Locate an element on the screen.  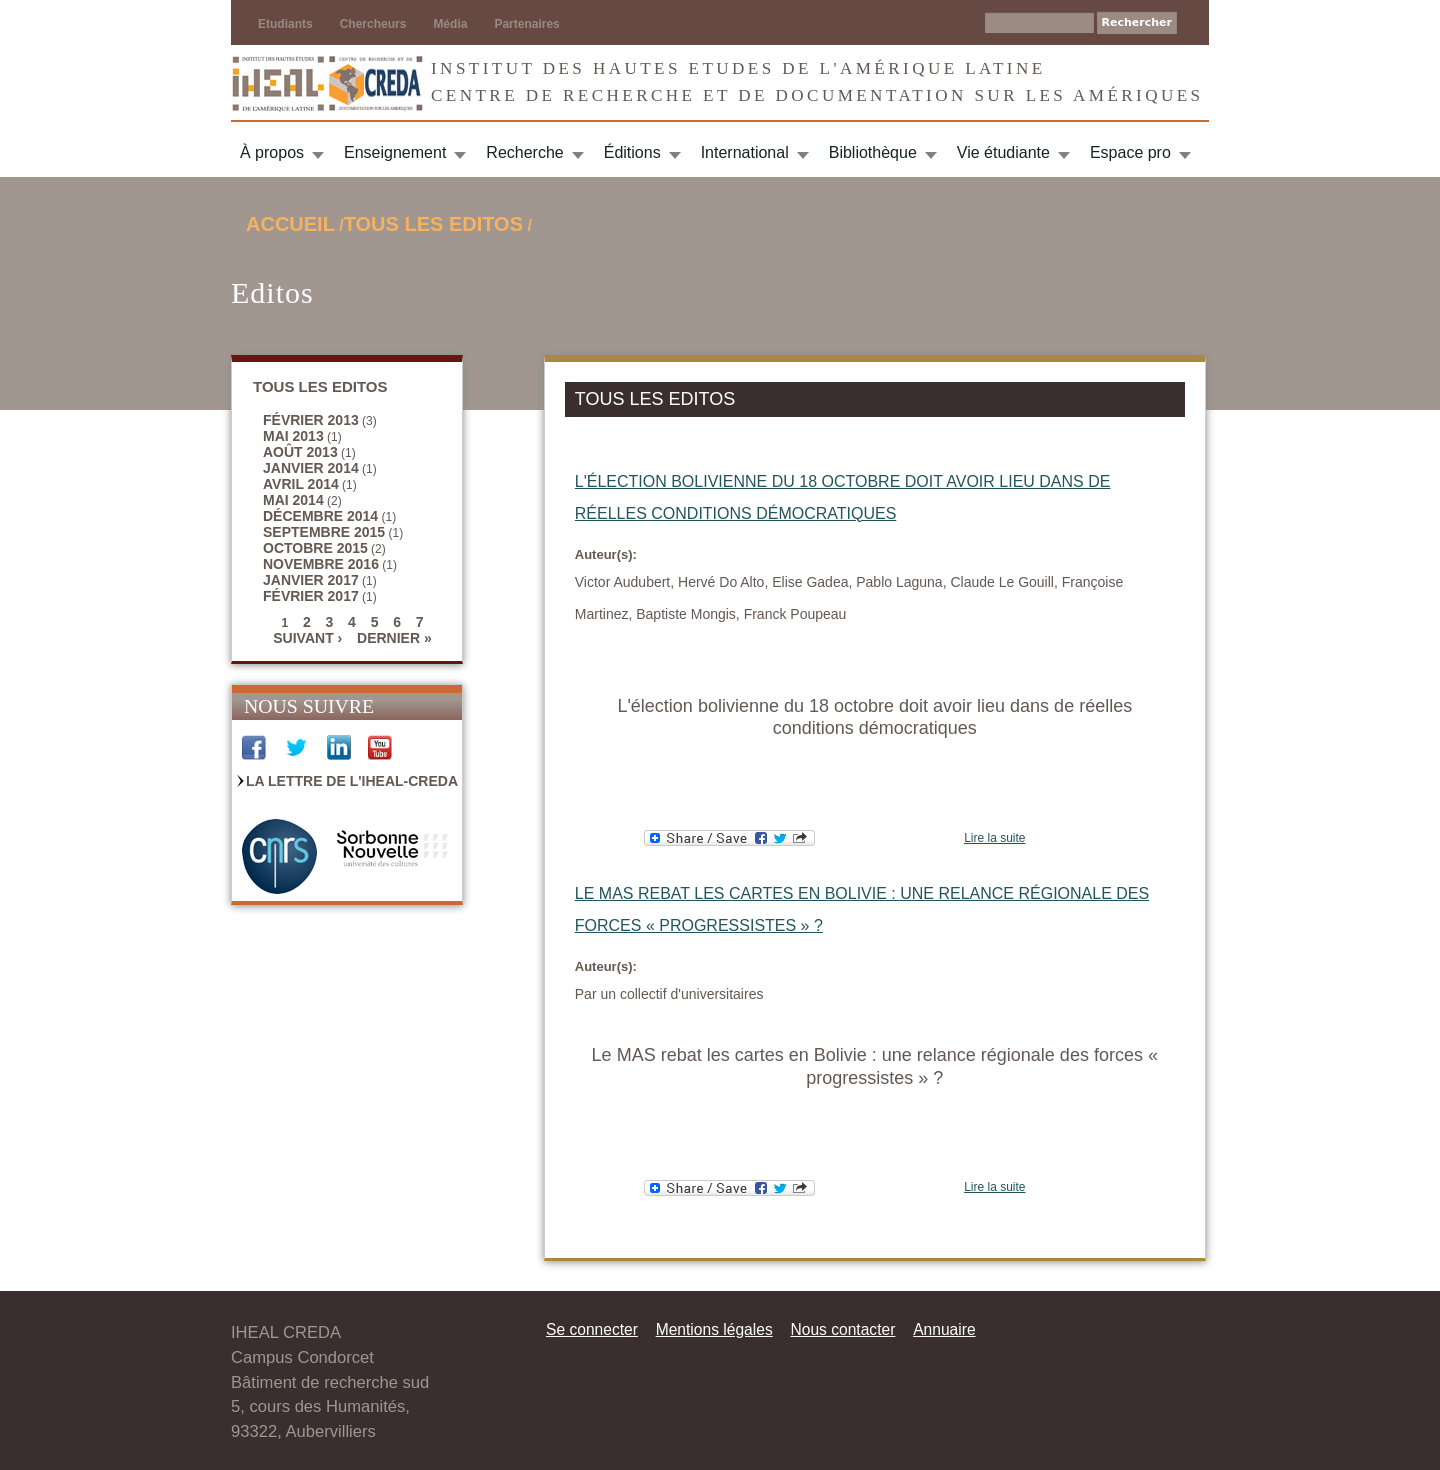
La Lettre de l'IHEAL-CREDA is located at coordinates (352, 781).